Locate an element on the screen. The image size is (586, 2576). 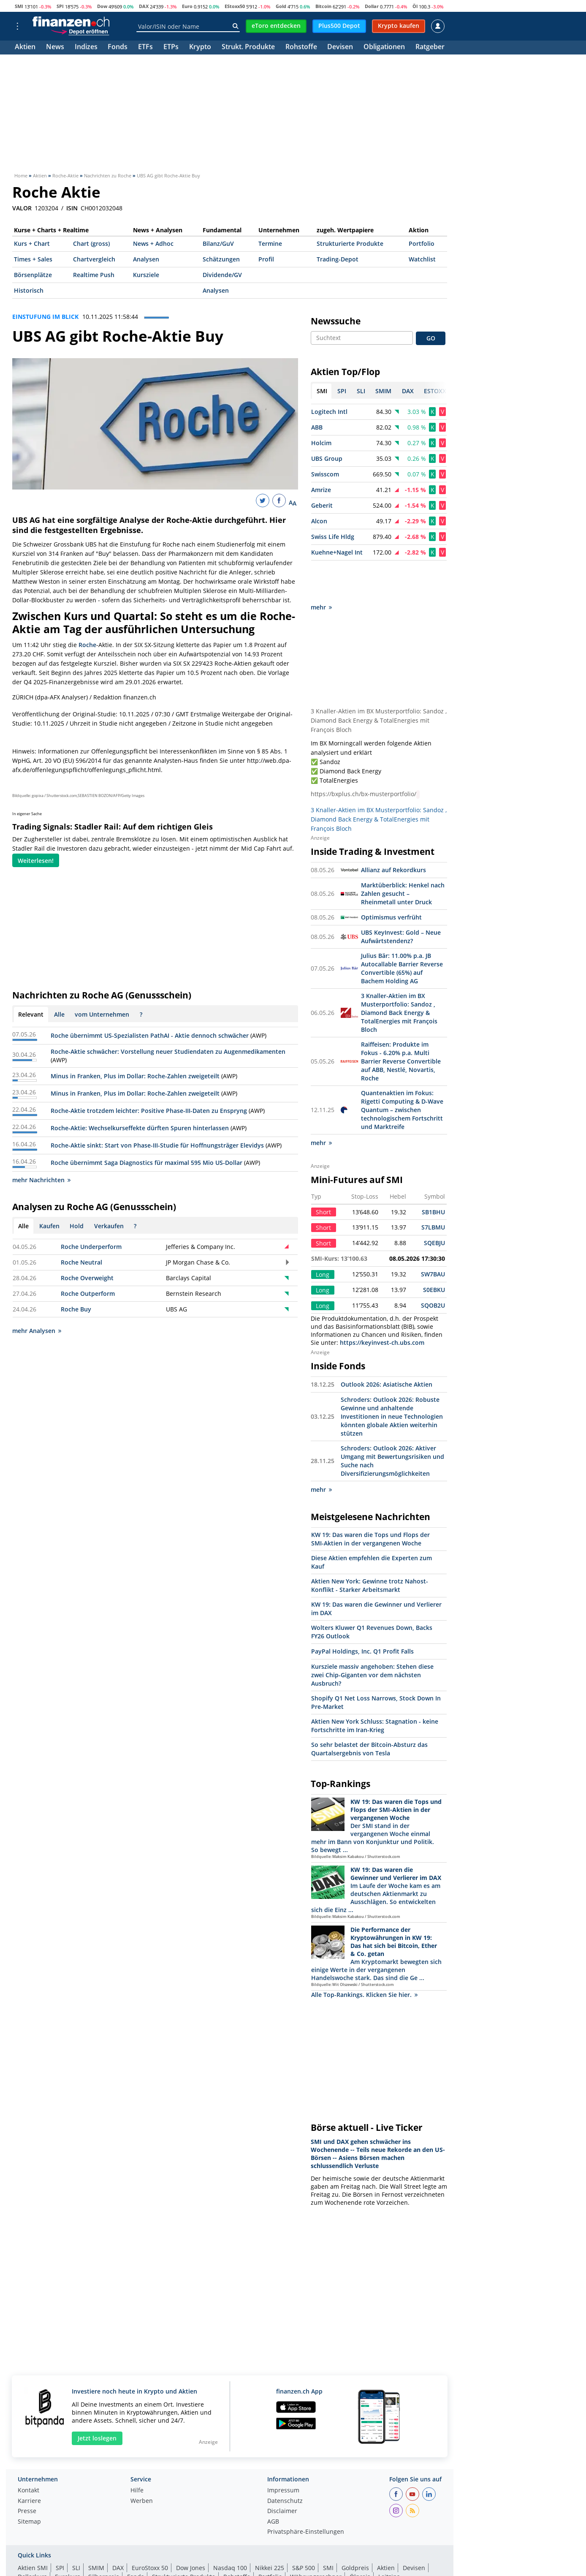
Gold is located at coordinates (281, 6).